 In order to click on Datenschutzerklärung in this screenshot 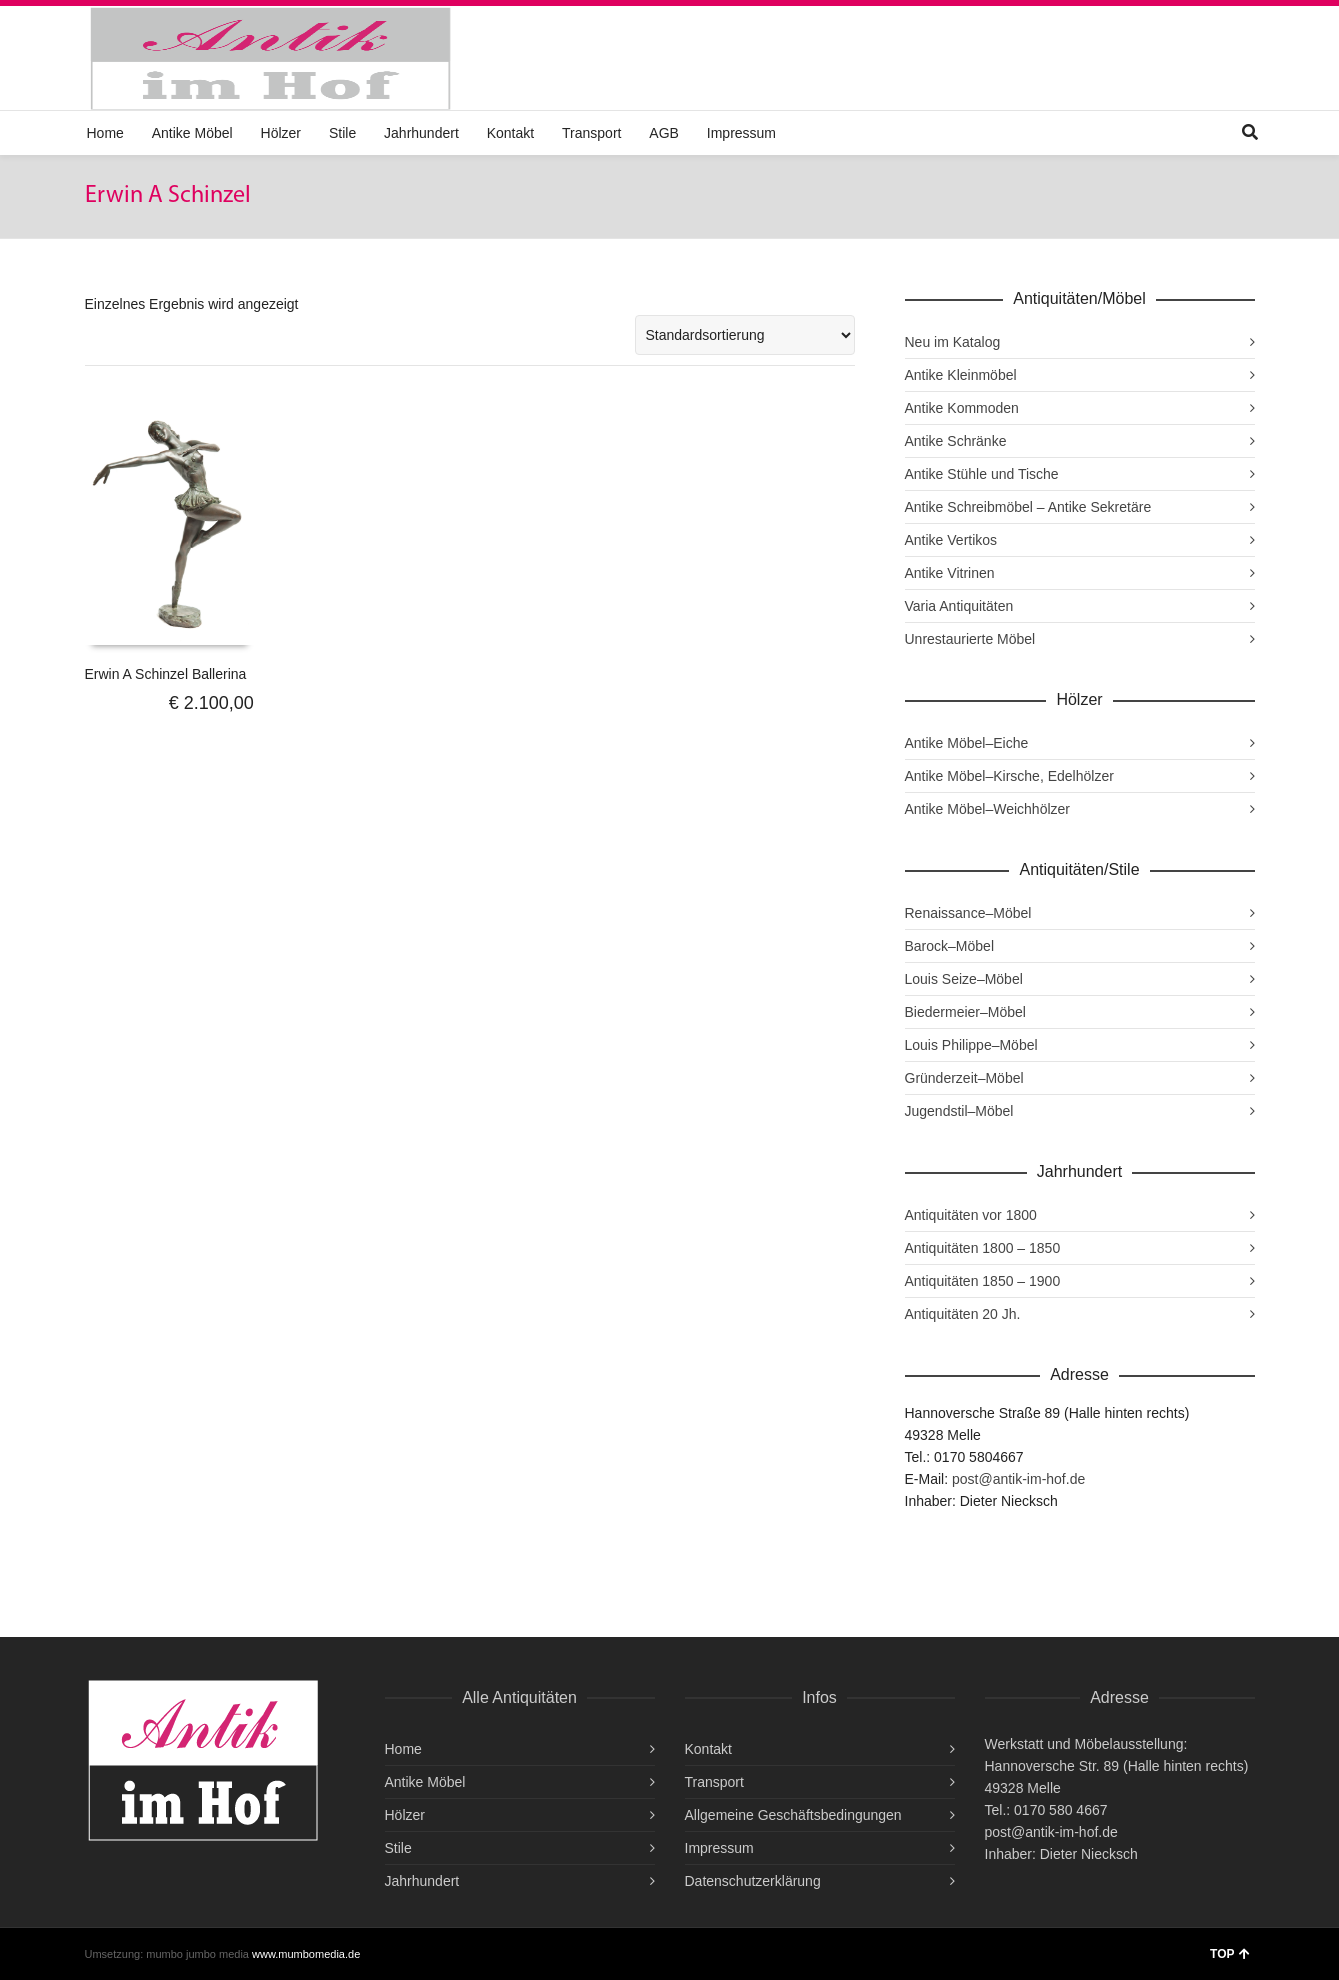, I will do `click(753, 1881)`.